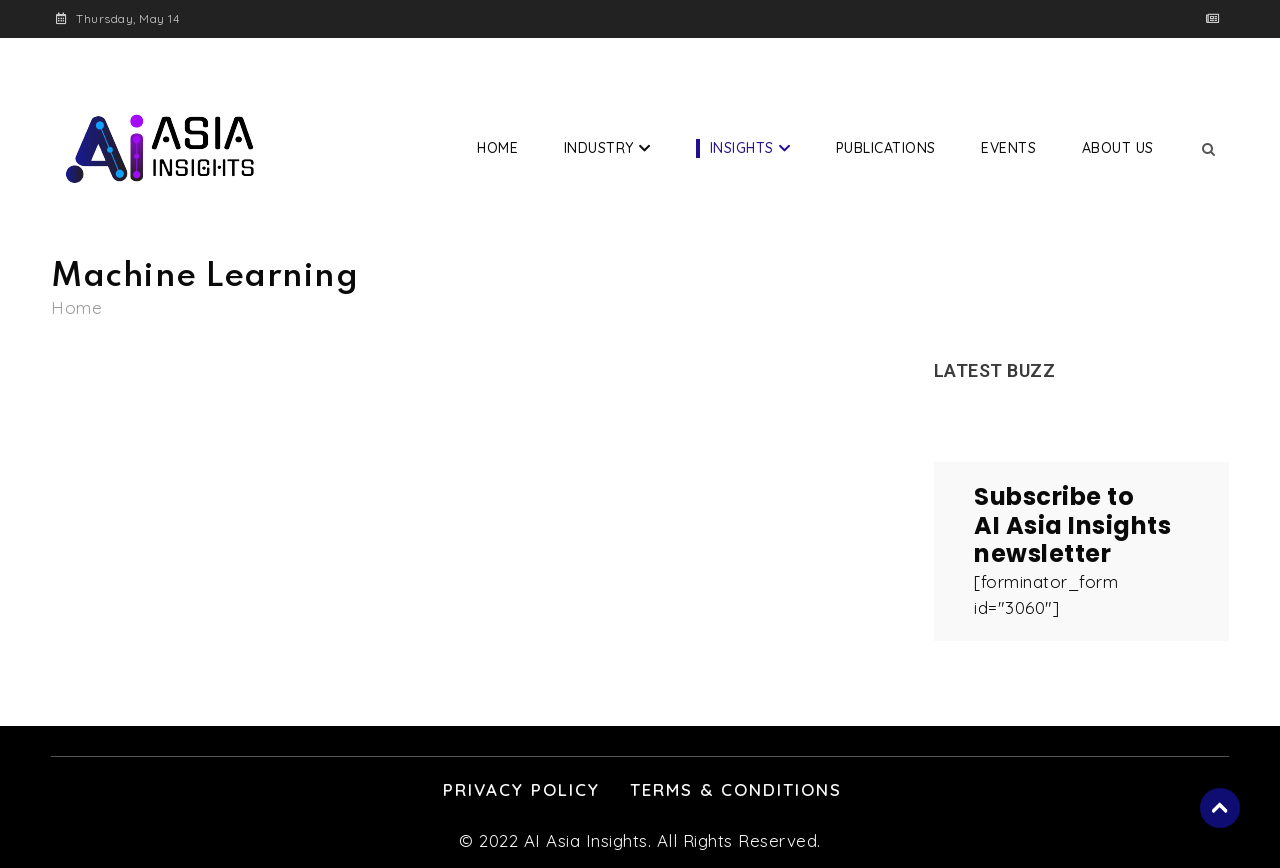  I want to click on Events, so click(1008, 148).